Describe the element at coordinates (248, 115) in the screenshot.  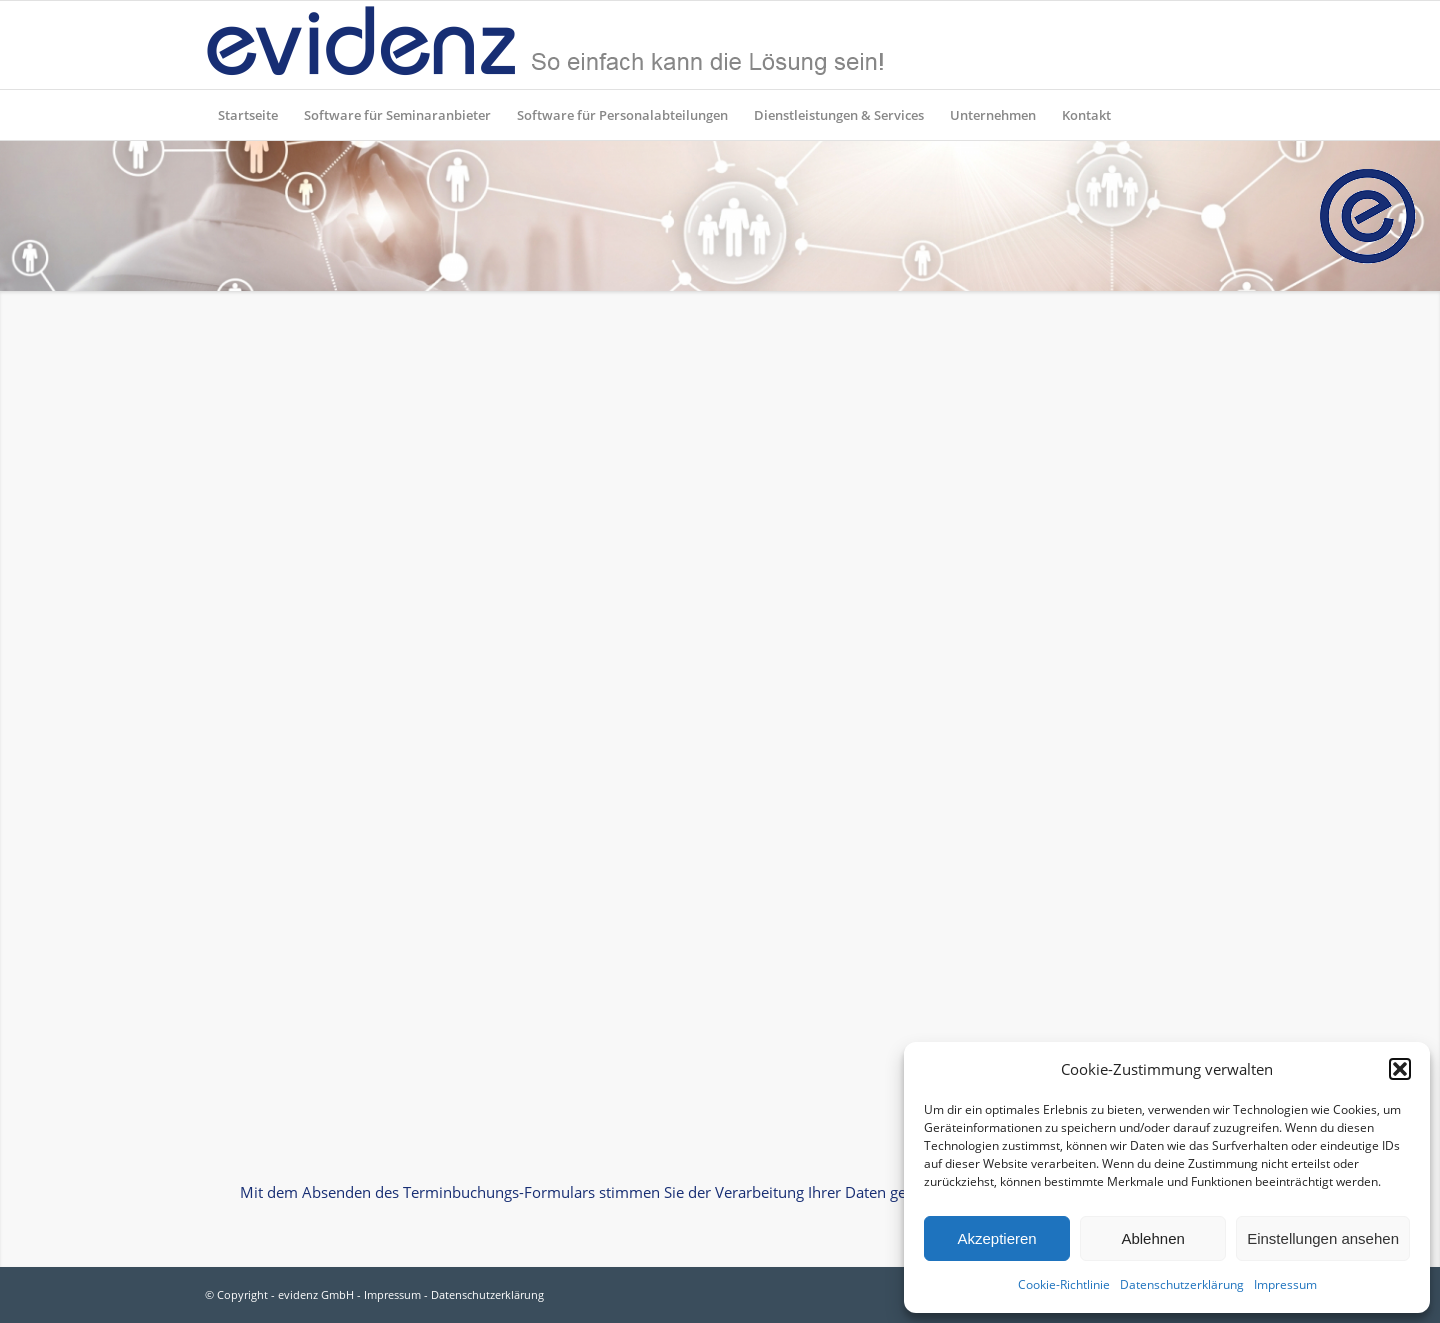
I see `[menuitem]` at that location.